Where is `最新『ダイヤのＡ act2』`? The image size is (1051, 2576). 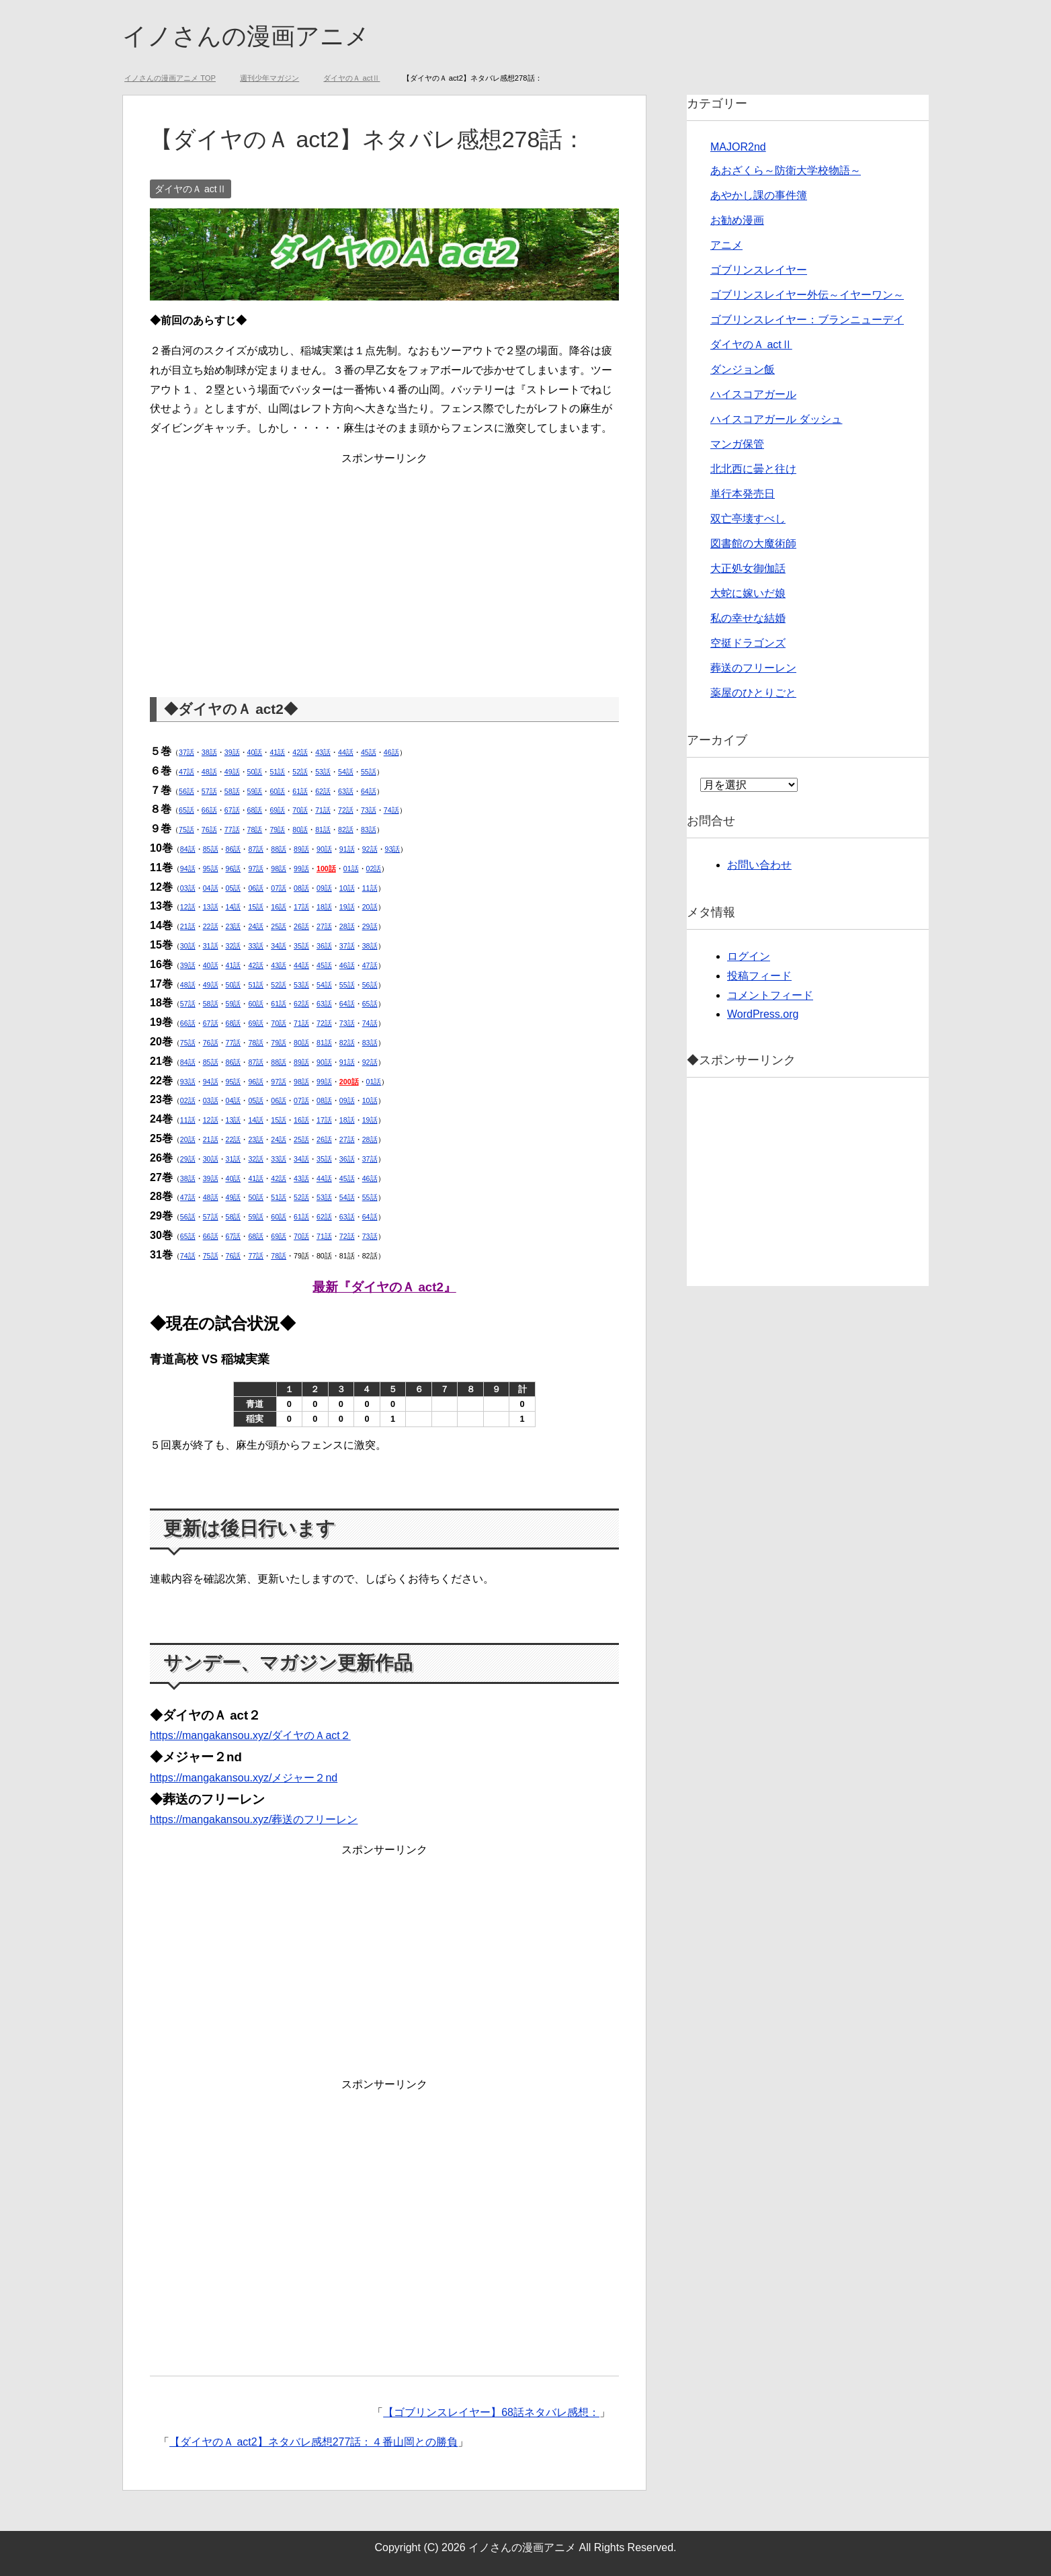
最新『ダイヤのＡ act2』 is located at coordinates (384, 1287).